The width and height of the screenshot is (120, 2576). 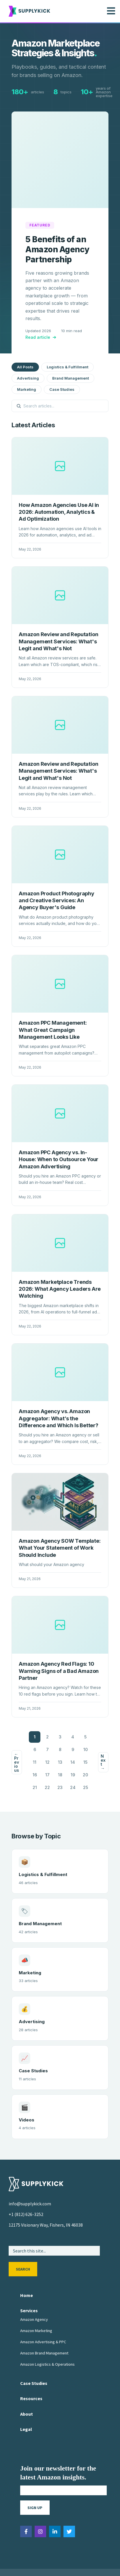 I want to click on Home [menuitem], so click(x=26, y=2268).